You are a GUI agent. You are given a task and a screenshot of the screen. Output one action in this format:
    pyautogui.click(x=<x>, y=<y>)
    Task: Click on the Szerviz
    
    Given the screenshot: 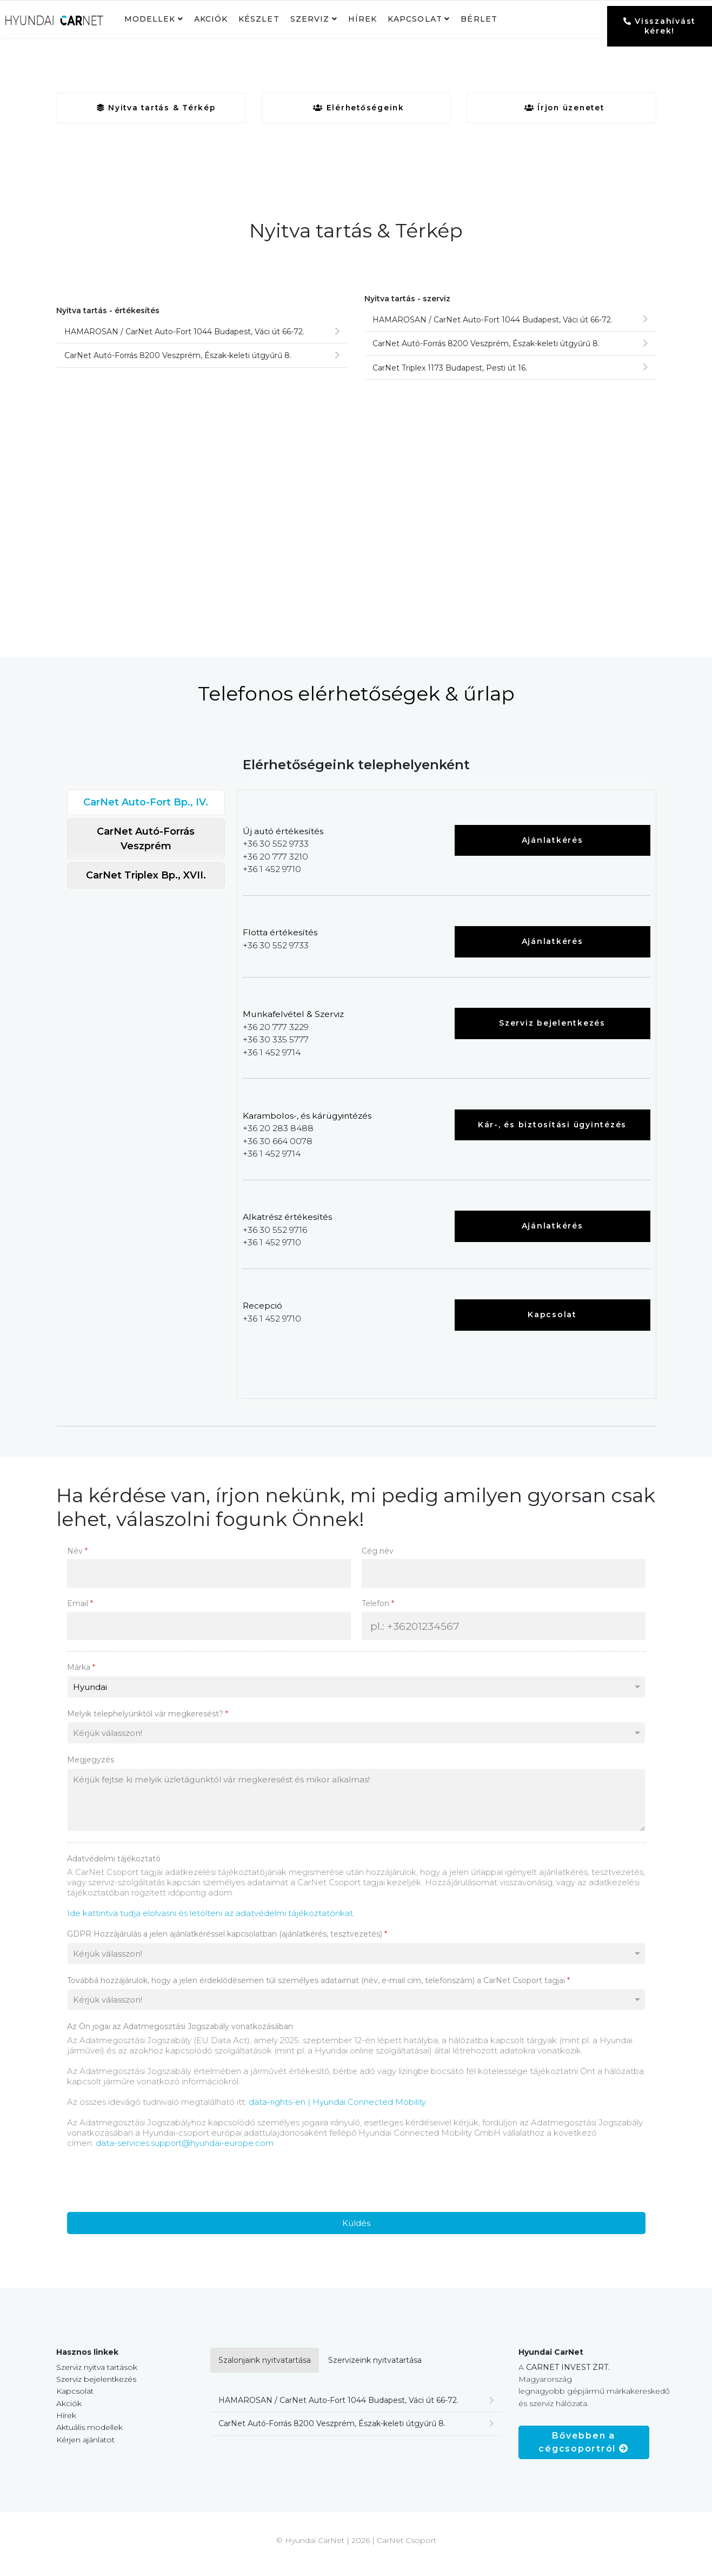 What is the action you would take?
    pyautogui.click(x=310, y=19)
    